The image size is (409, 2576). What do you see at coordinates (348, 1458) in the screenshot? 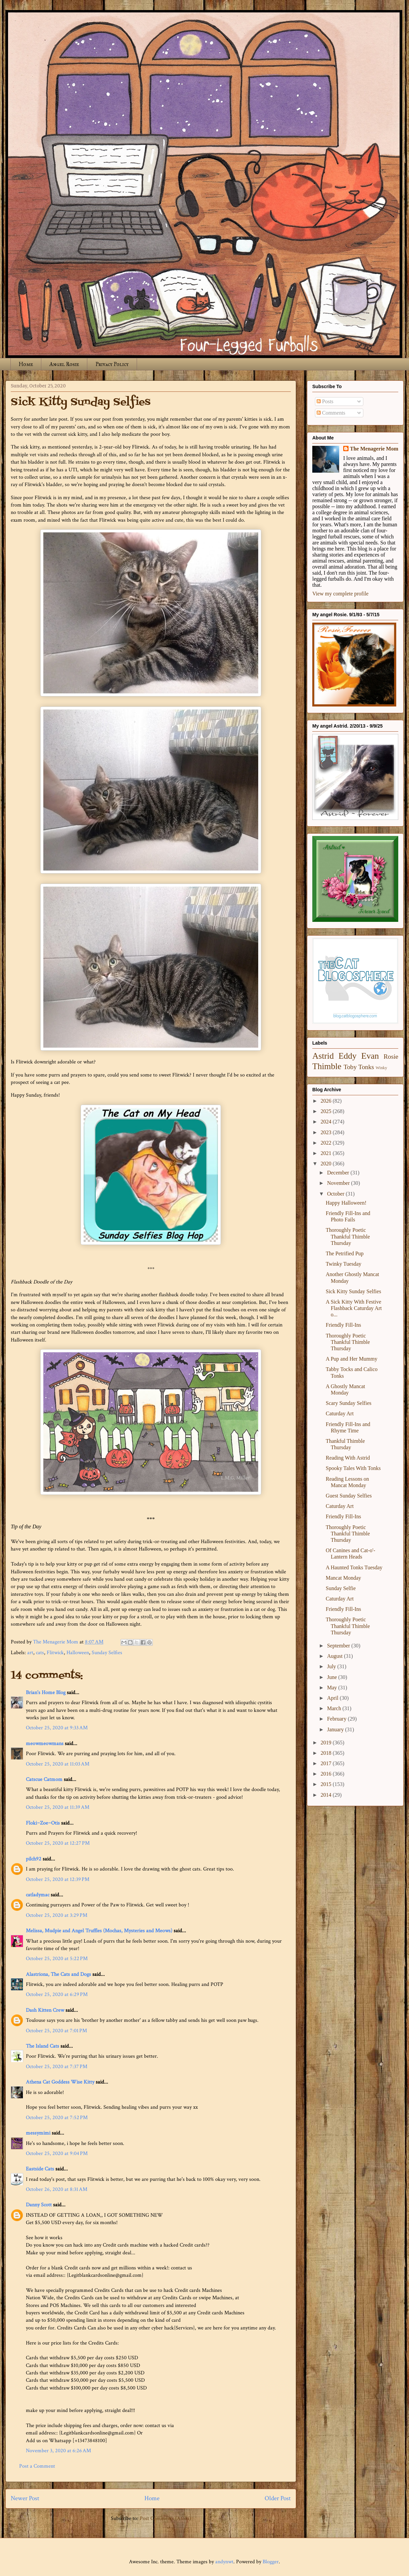
I see `Reading With Astrid` at bounding box center [348, 1458].